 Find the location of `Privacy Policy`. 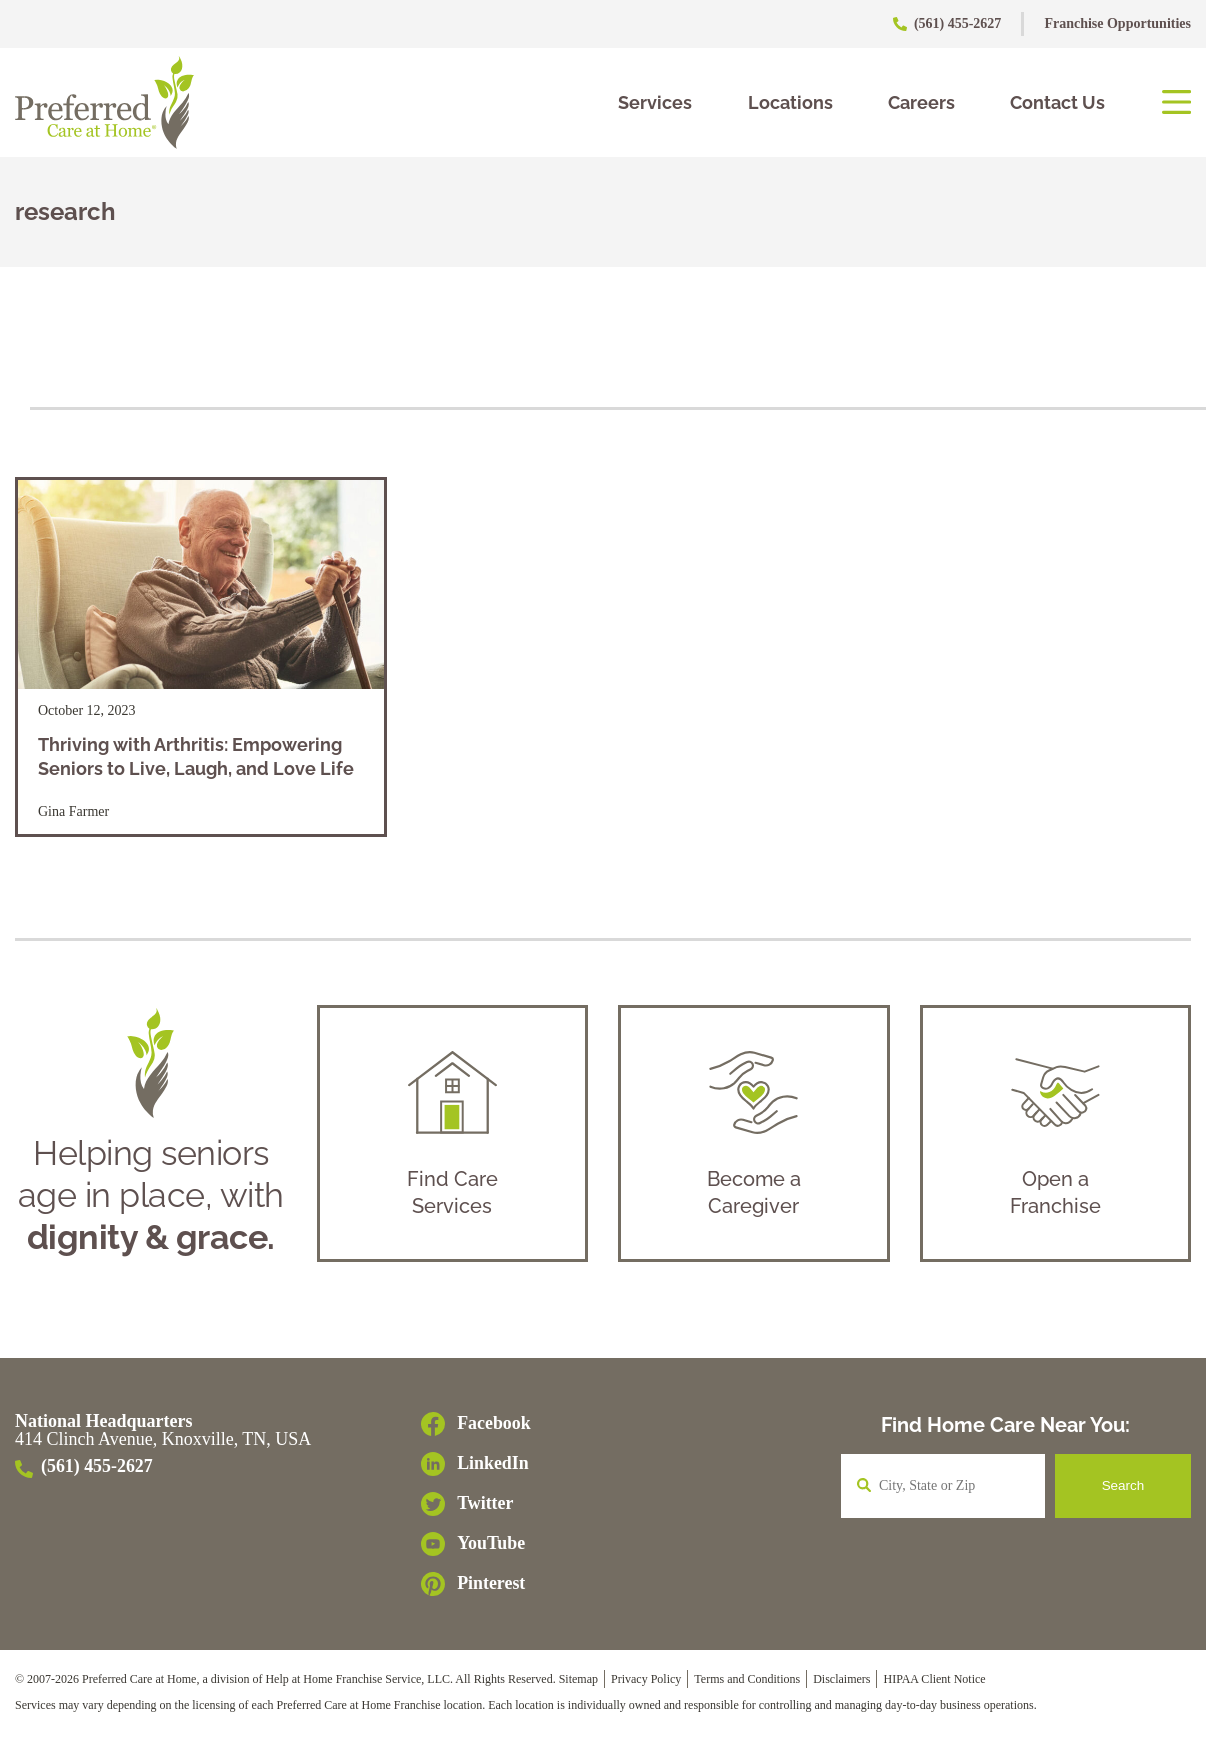

Privacy Policy is located at coordinates (646, 1683).